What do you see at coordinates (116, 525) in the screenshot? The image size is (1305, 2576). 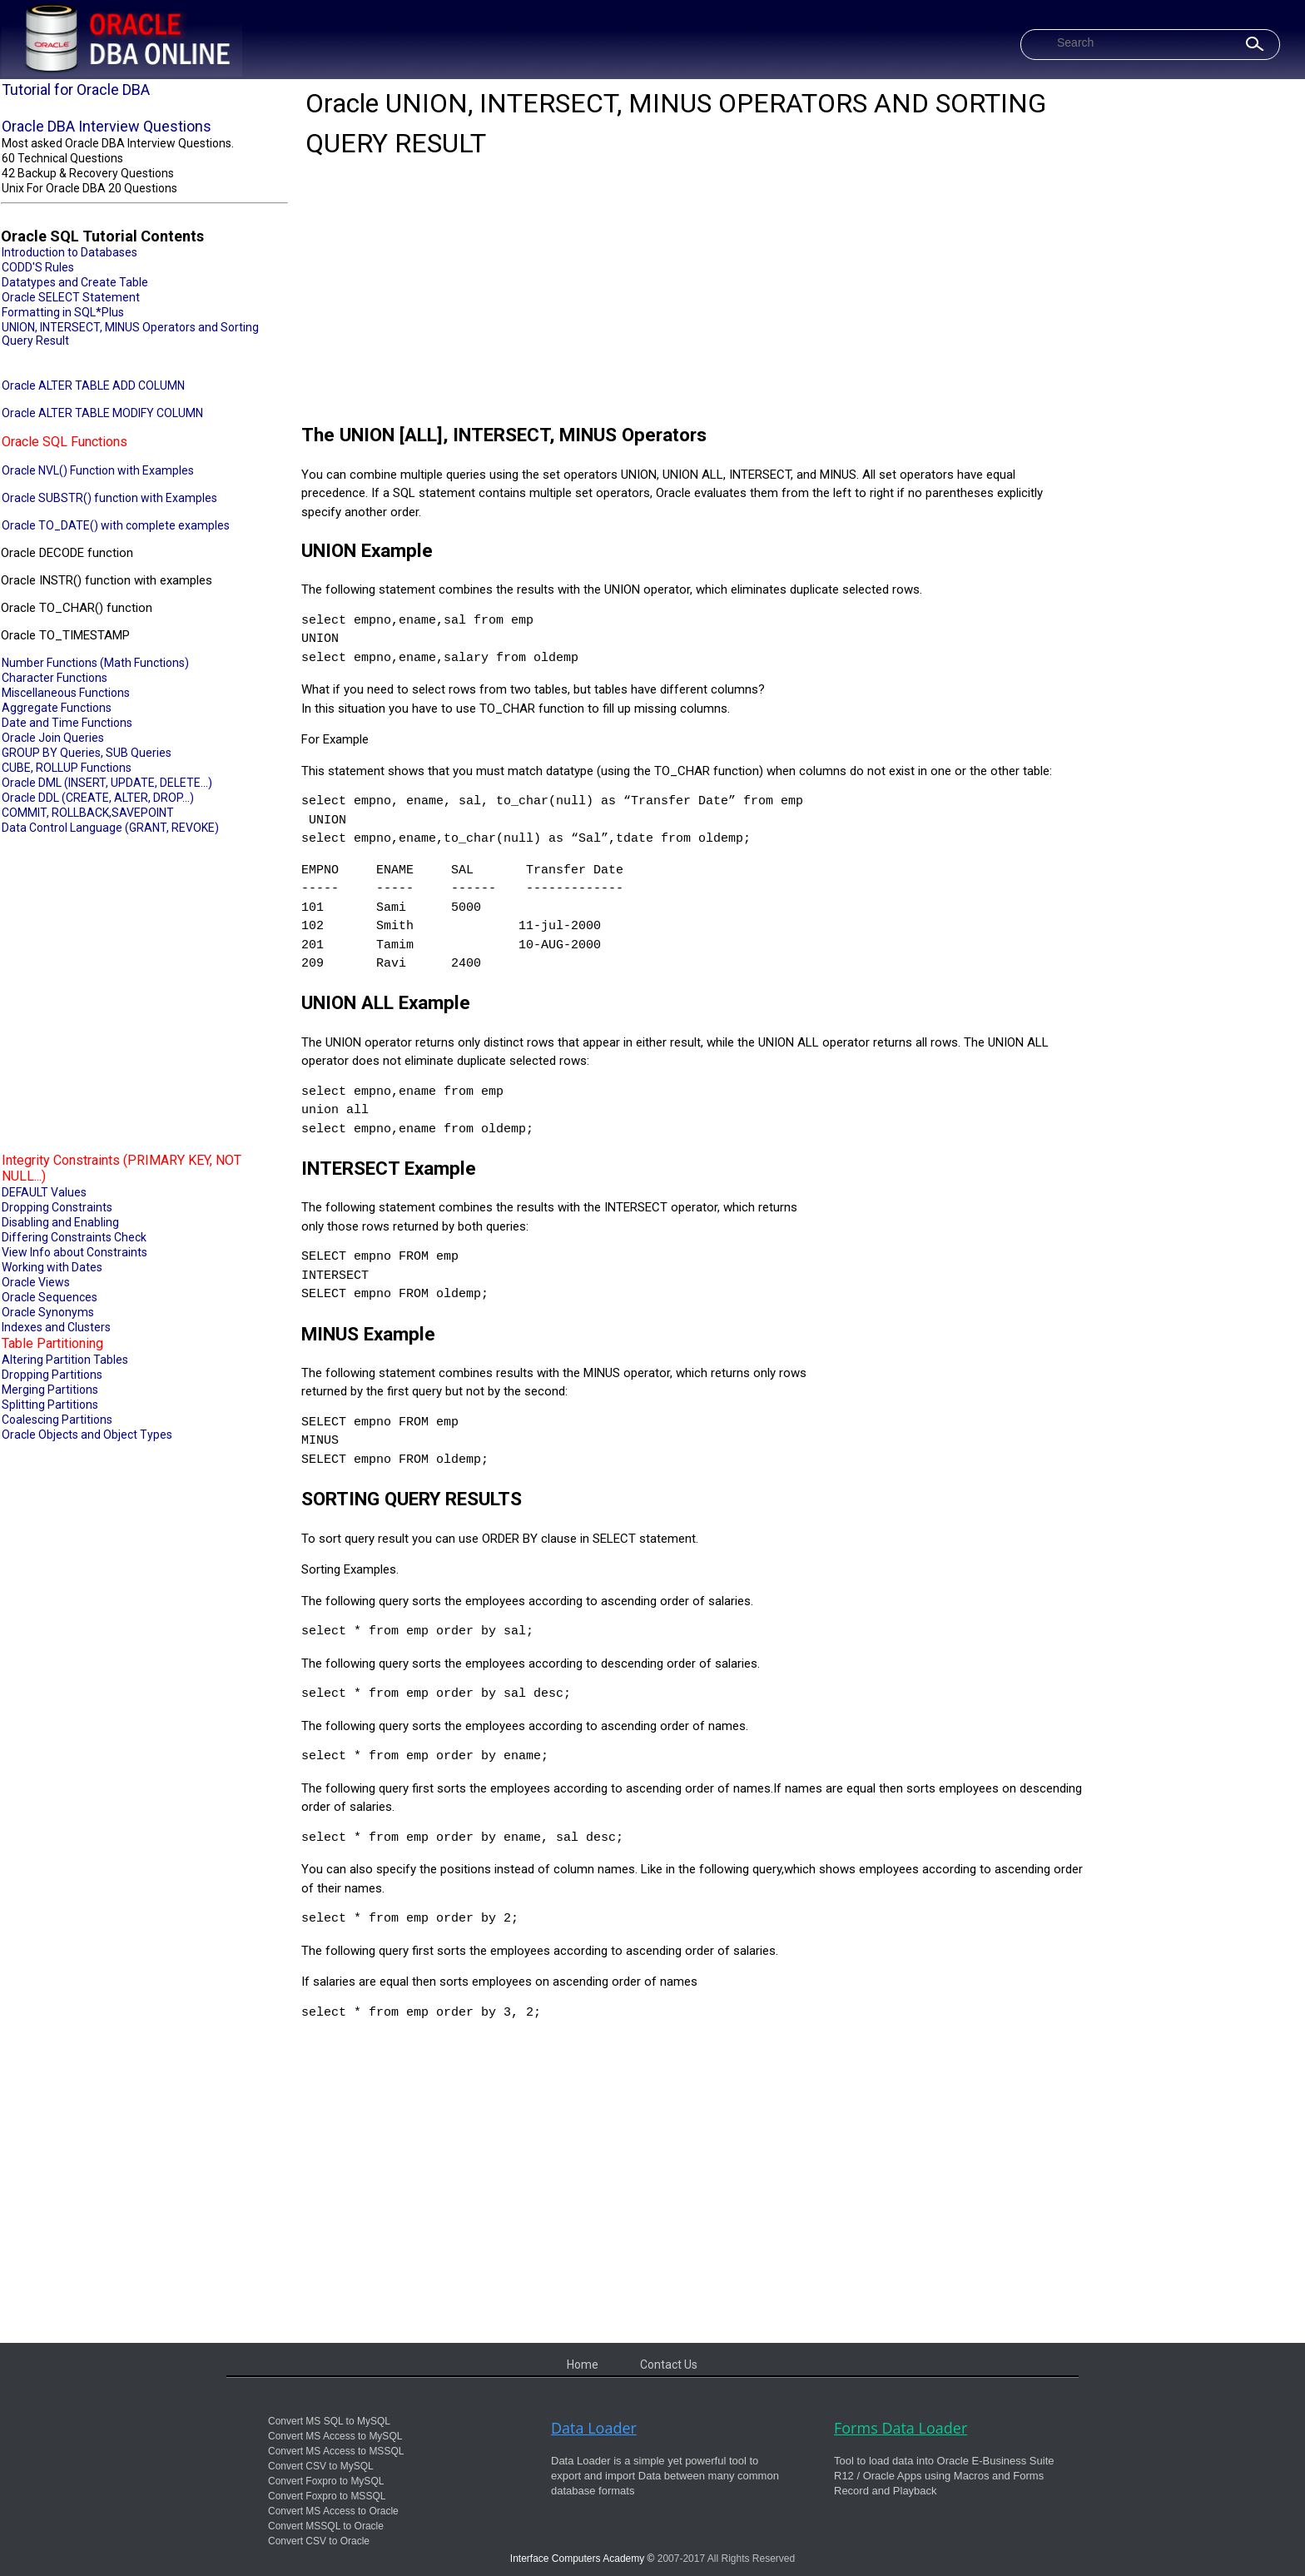 I see `Oracle TO_DATE() with complete examples` at bounding box center [116, 525].